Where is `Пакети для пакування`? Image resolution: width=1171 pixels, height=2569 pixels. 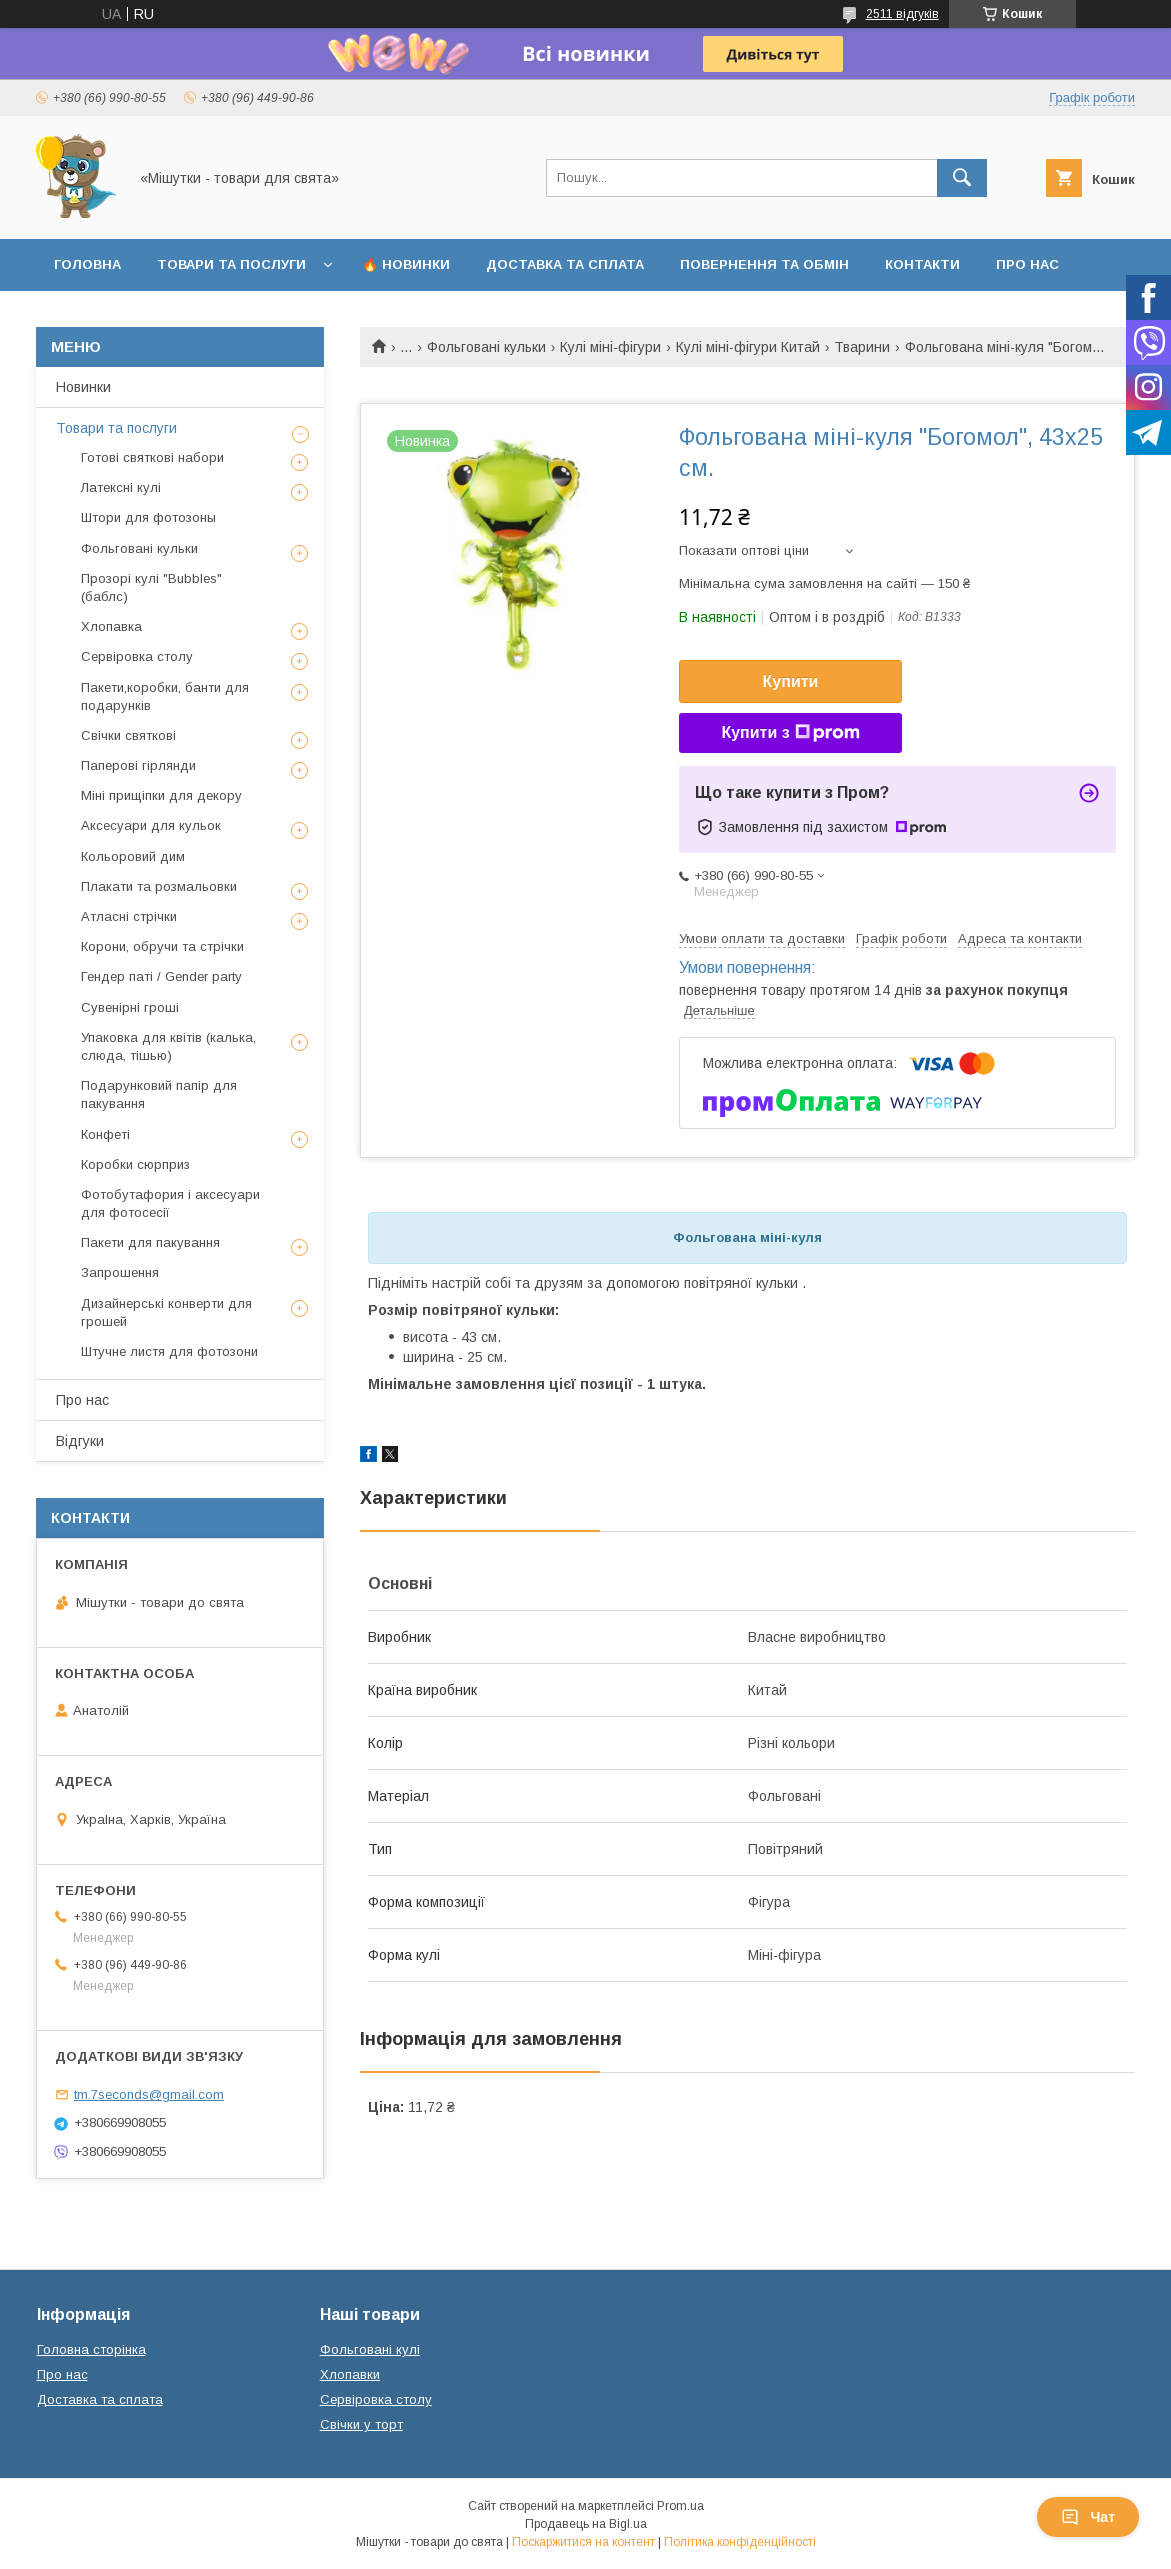 Пакети для пакування is located at coordinates (150, 1242).